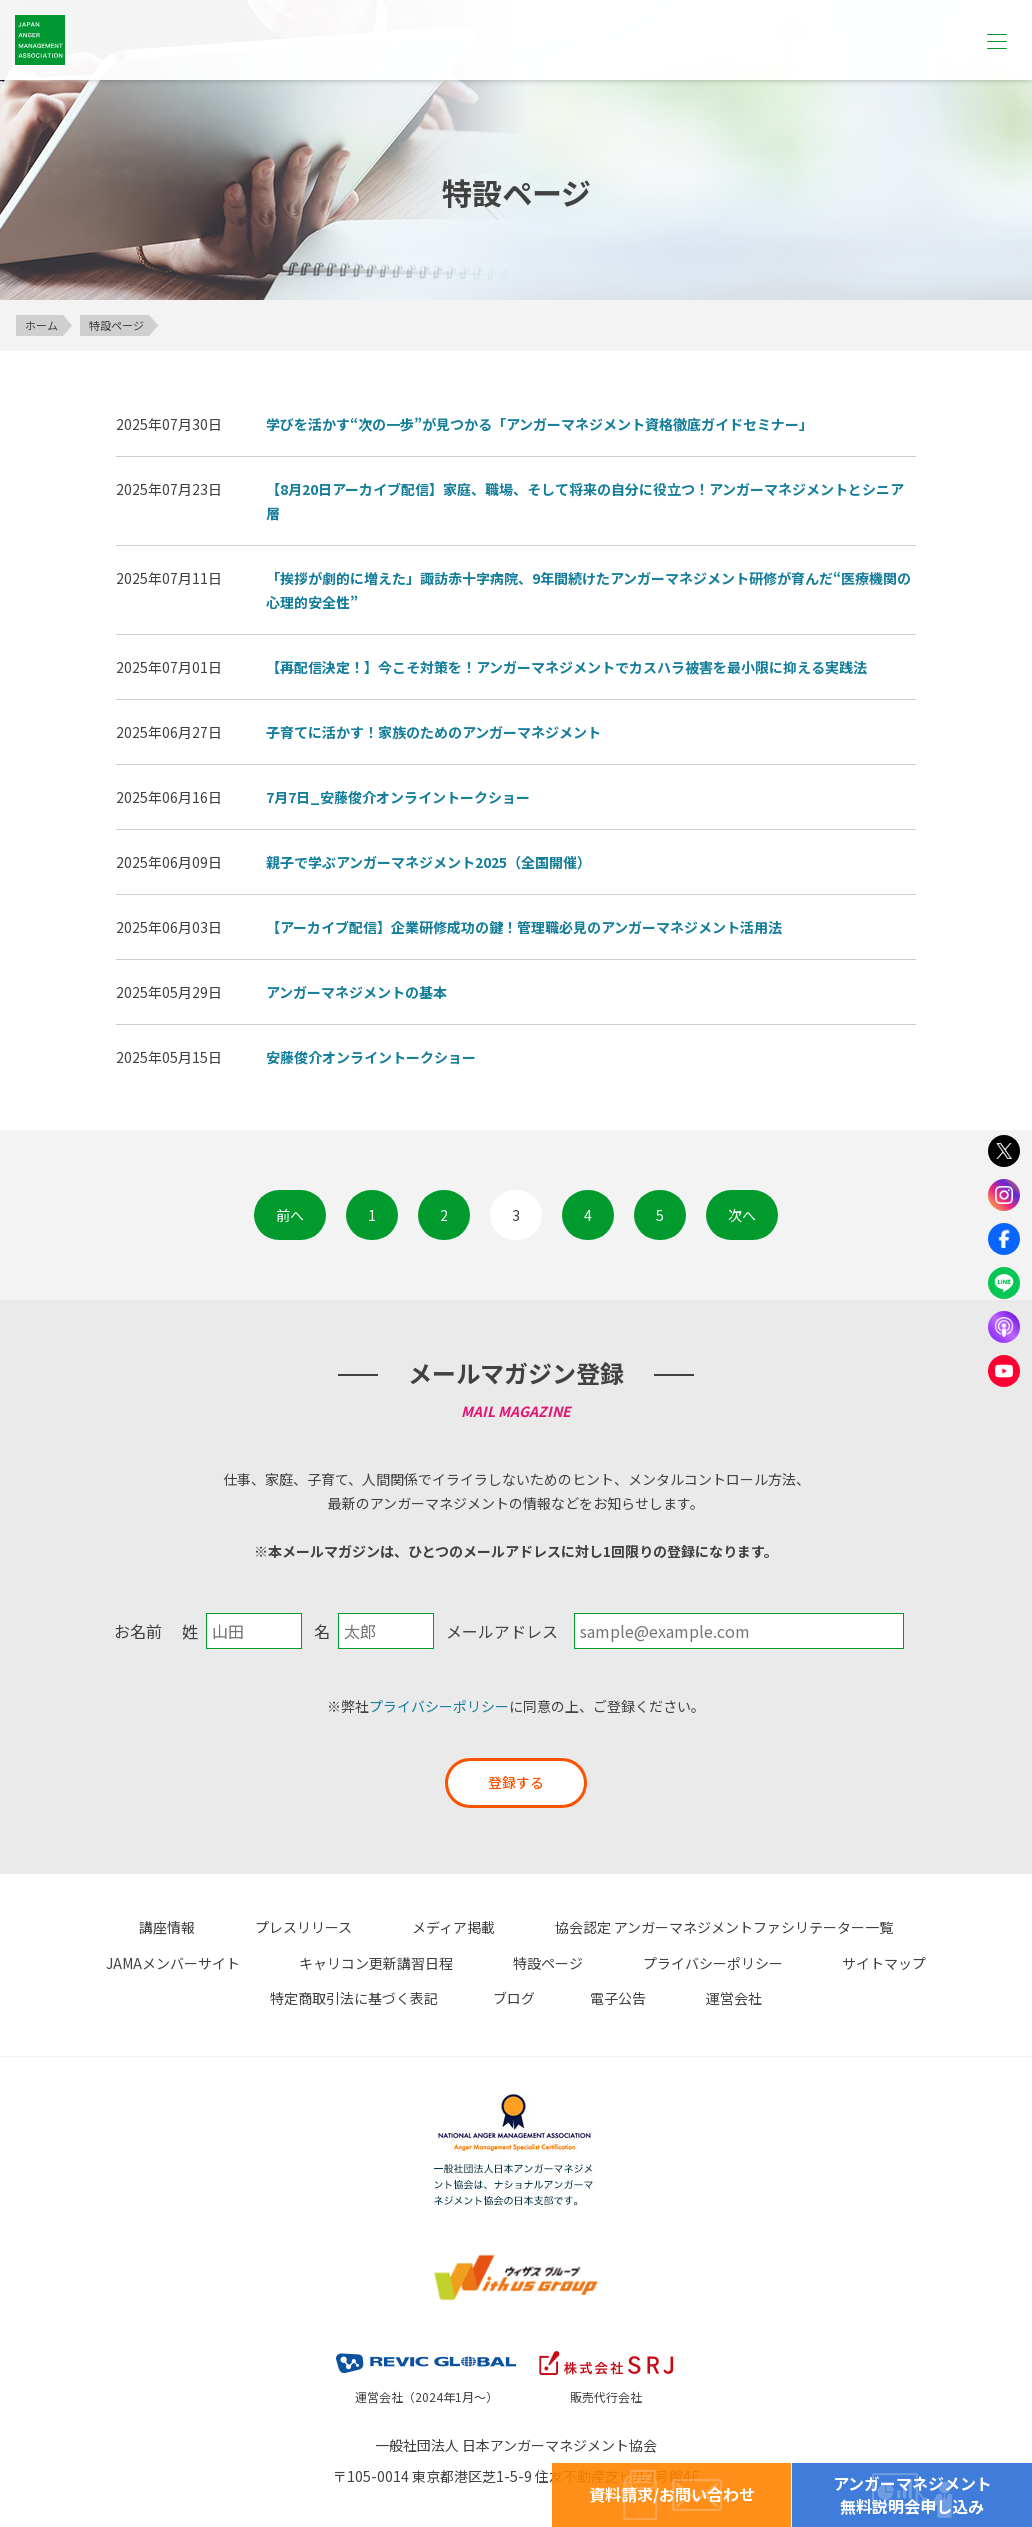 This screenshot has width=1032, height=2527. Describe the element at coordinates (742, 1215) in the screenshot. I see `次へ` at that location.